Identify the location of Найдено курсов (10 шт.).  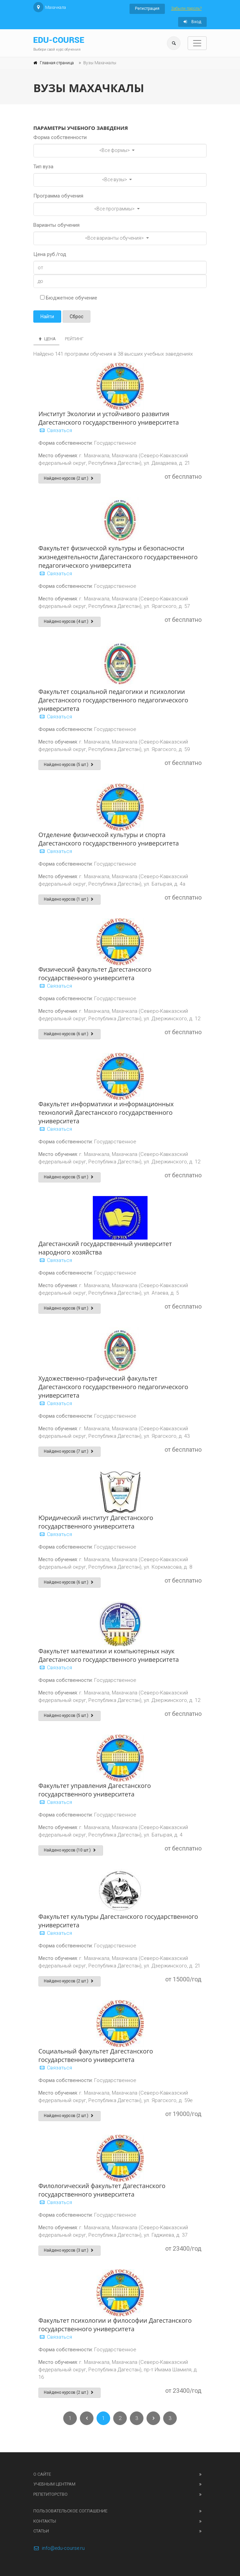
(71, 1850).